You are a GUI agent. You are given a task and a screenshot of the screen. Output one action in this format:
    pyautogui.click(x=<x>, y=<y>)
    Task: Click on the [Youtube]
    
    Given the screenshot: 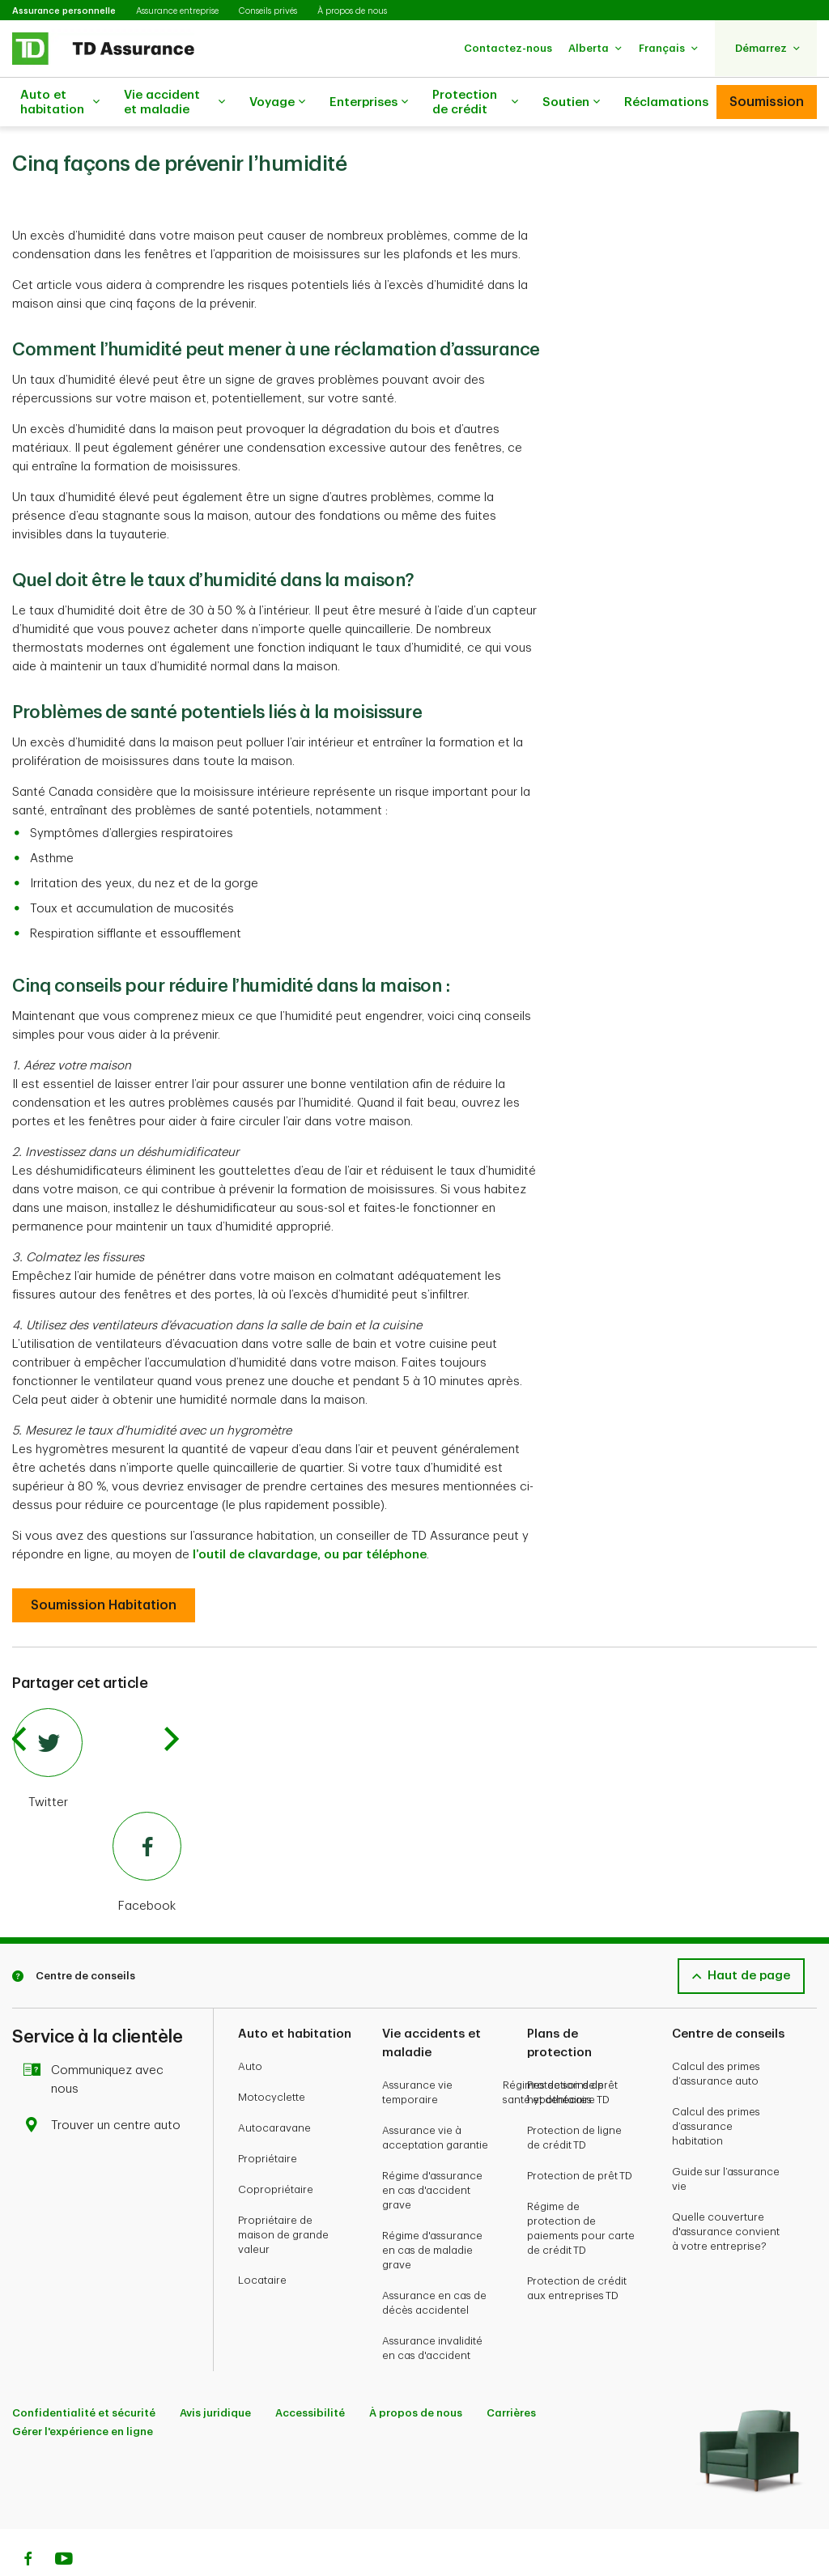 What is the action you would take?
    pyautogui.click(x=64, y=2520)
    